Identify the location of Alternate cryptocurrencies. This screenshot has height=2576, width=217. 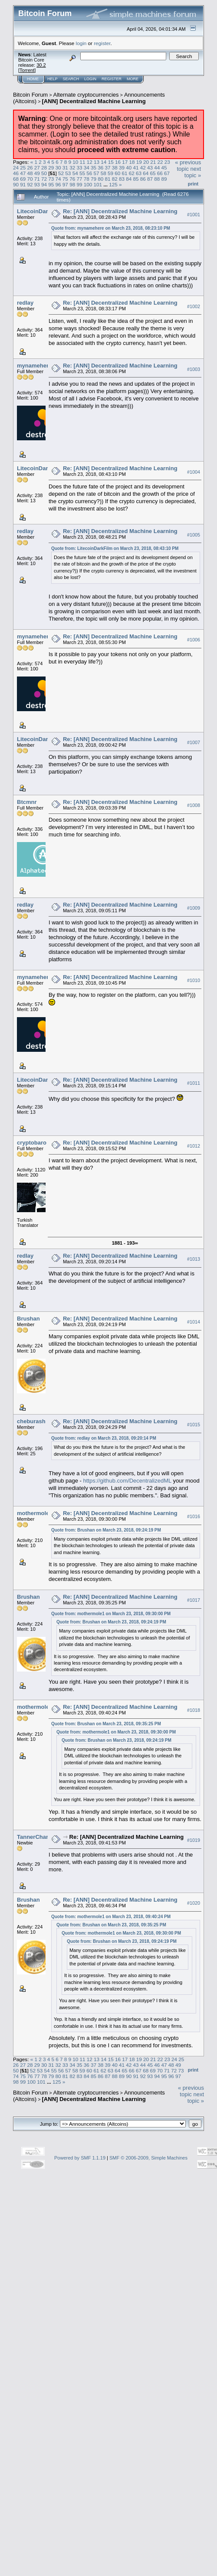
(86, 94).